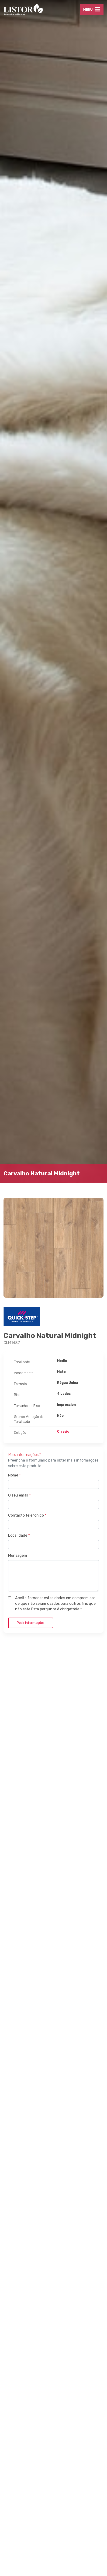 This screenshot has height=2576, width=107. Describe the element at coordinates (27, 1620) in the screenshot. I see `Contacto telefónico` at that location.